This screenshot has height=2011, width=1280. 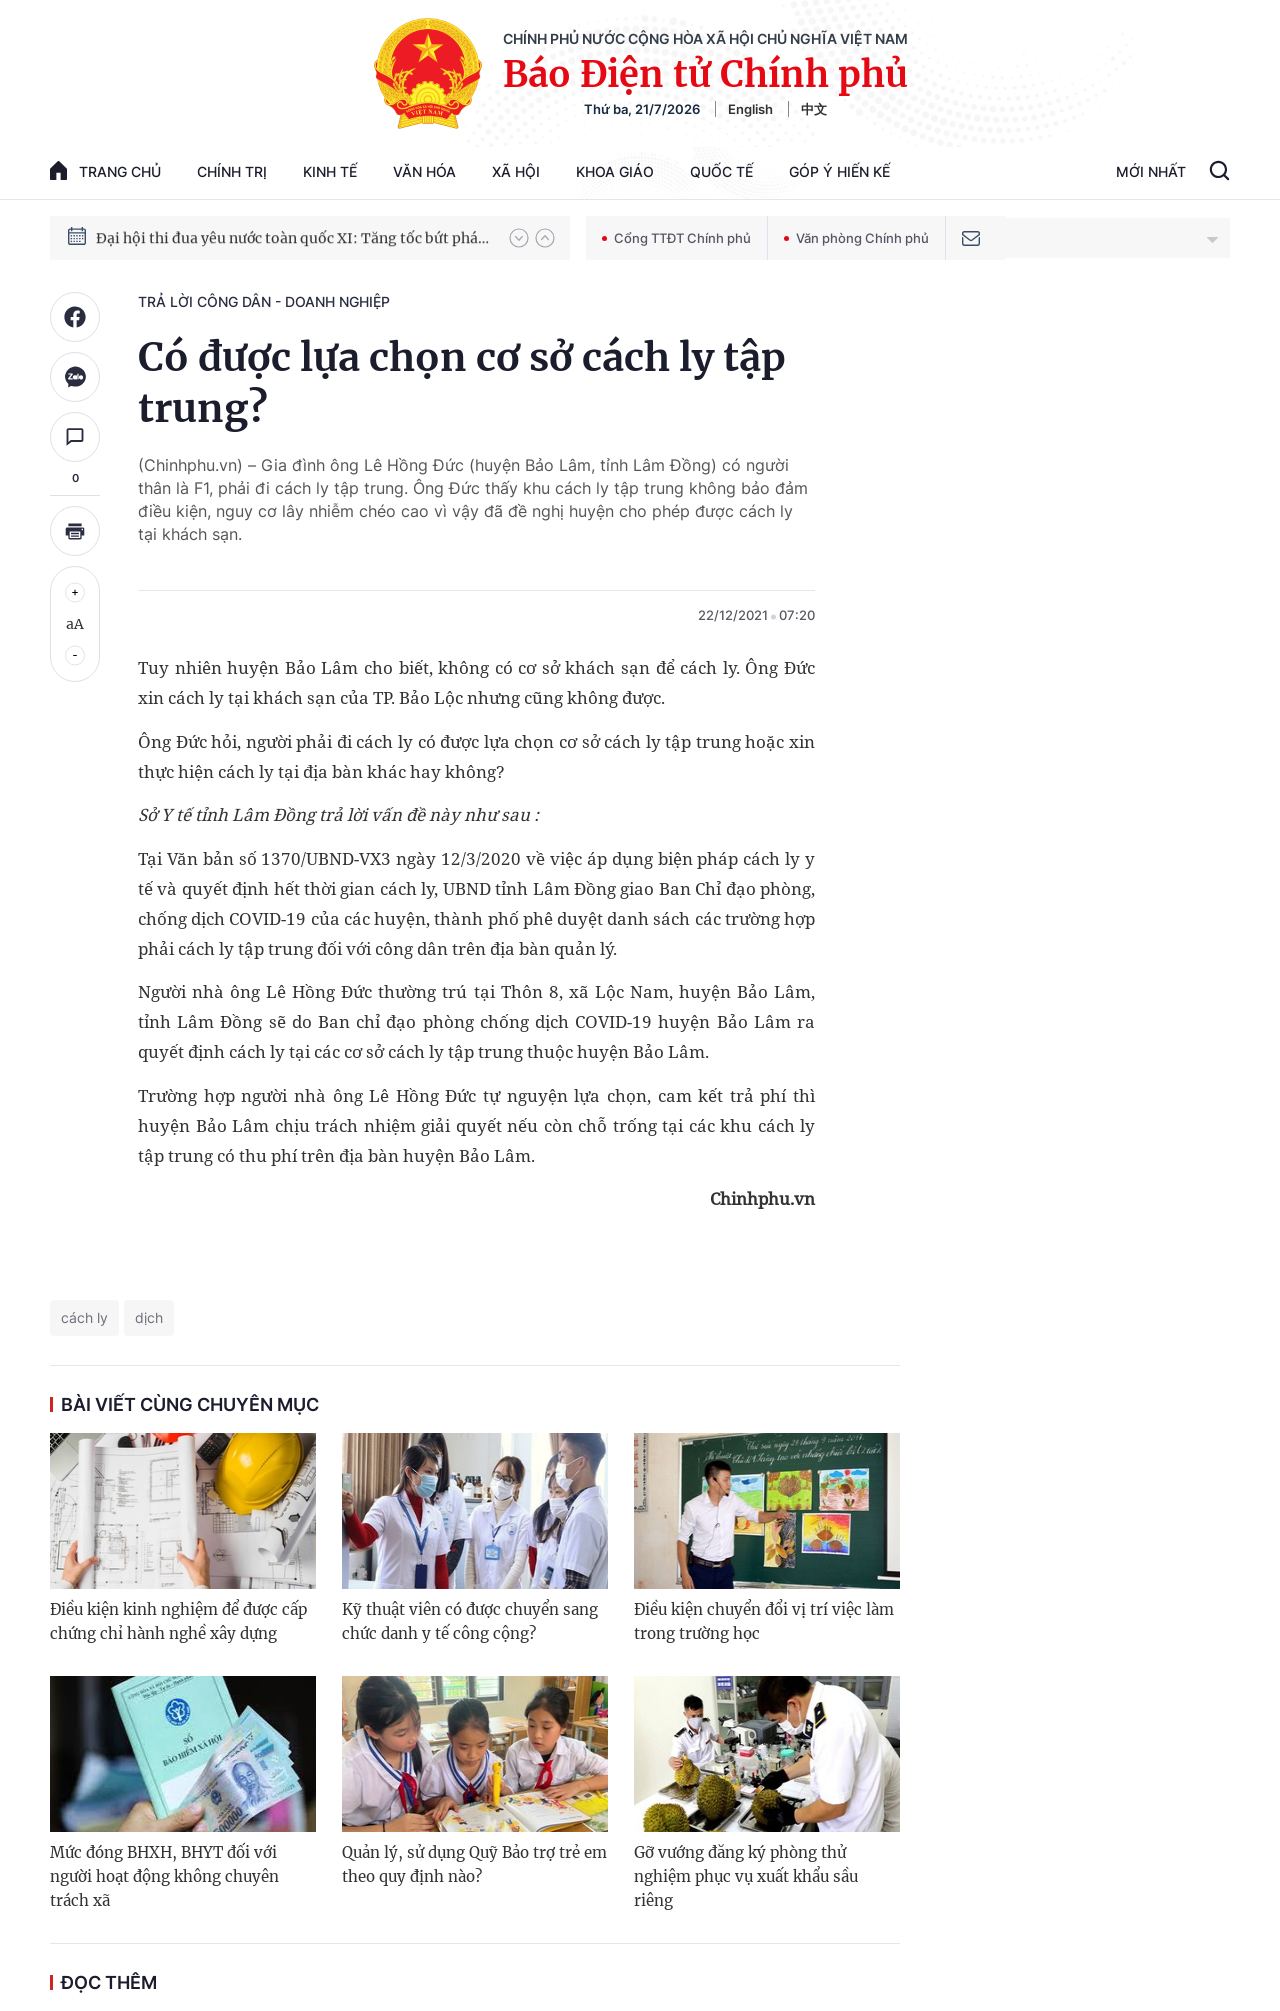 What do you see at coordinates (721, 171) in the screenshot?
I see `Quốc tế` at bounding box center [721, 171].